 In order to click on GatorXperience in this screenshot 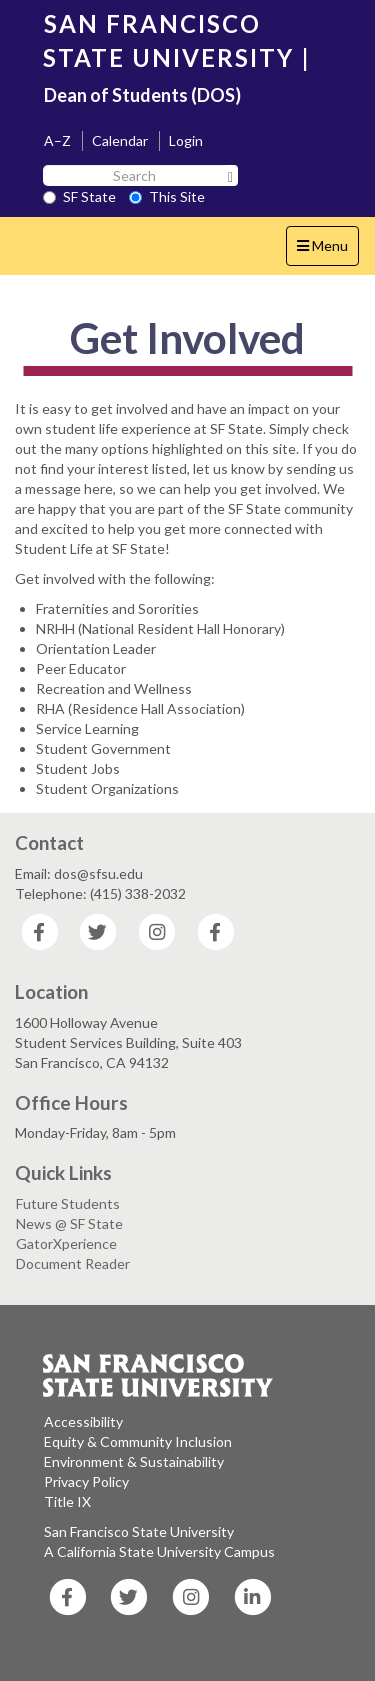, I will do `click(66, 1243)`.